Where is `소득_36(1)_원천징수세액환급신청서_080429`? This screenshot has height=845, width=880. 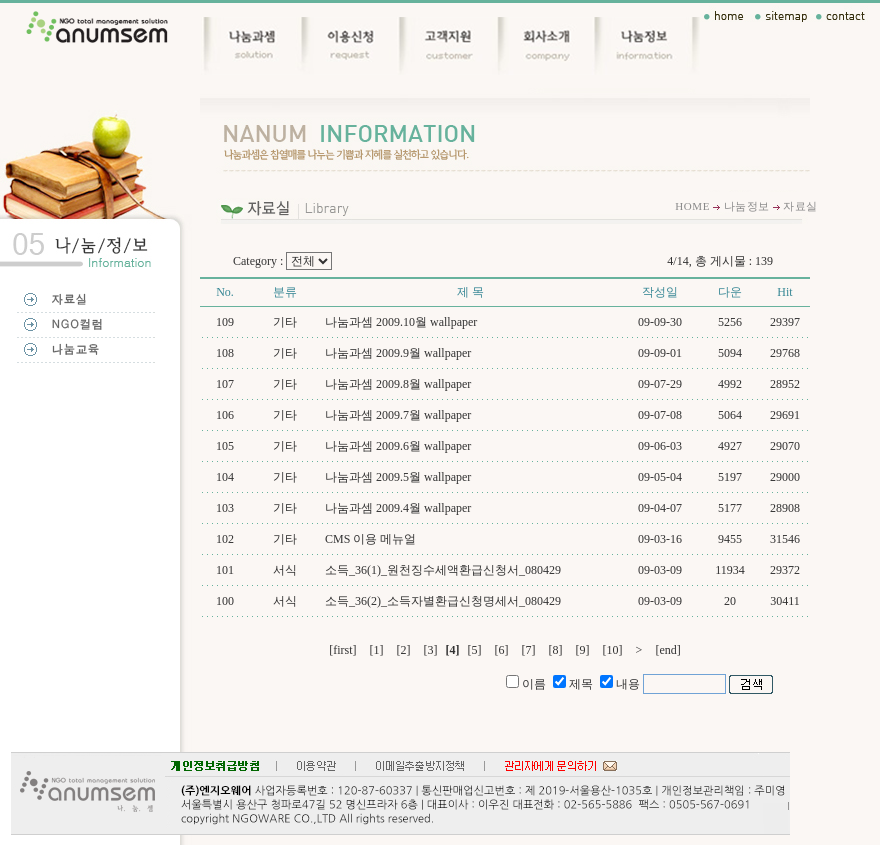 소득_36(1)_원천징수세액환급신청서_080429 is located at coordinates (443, 570).